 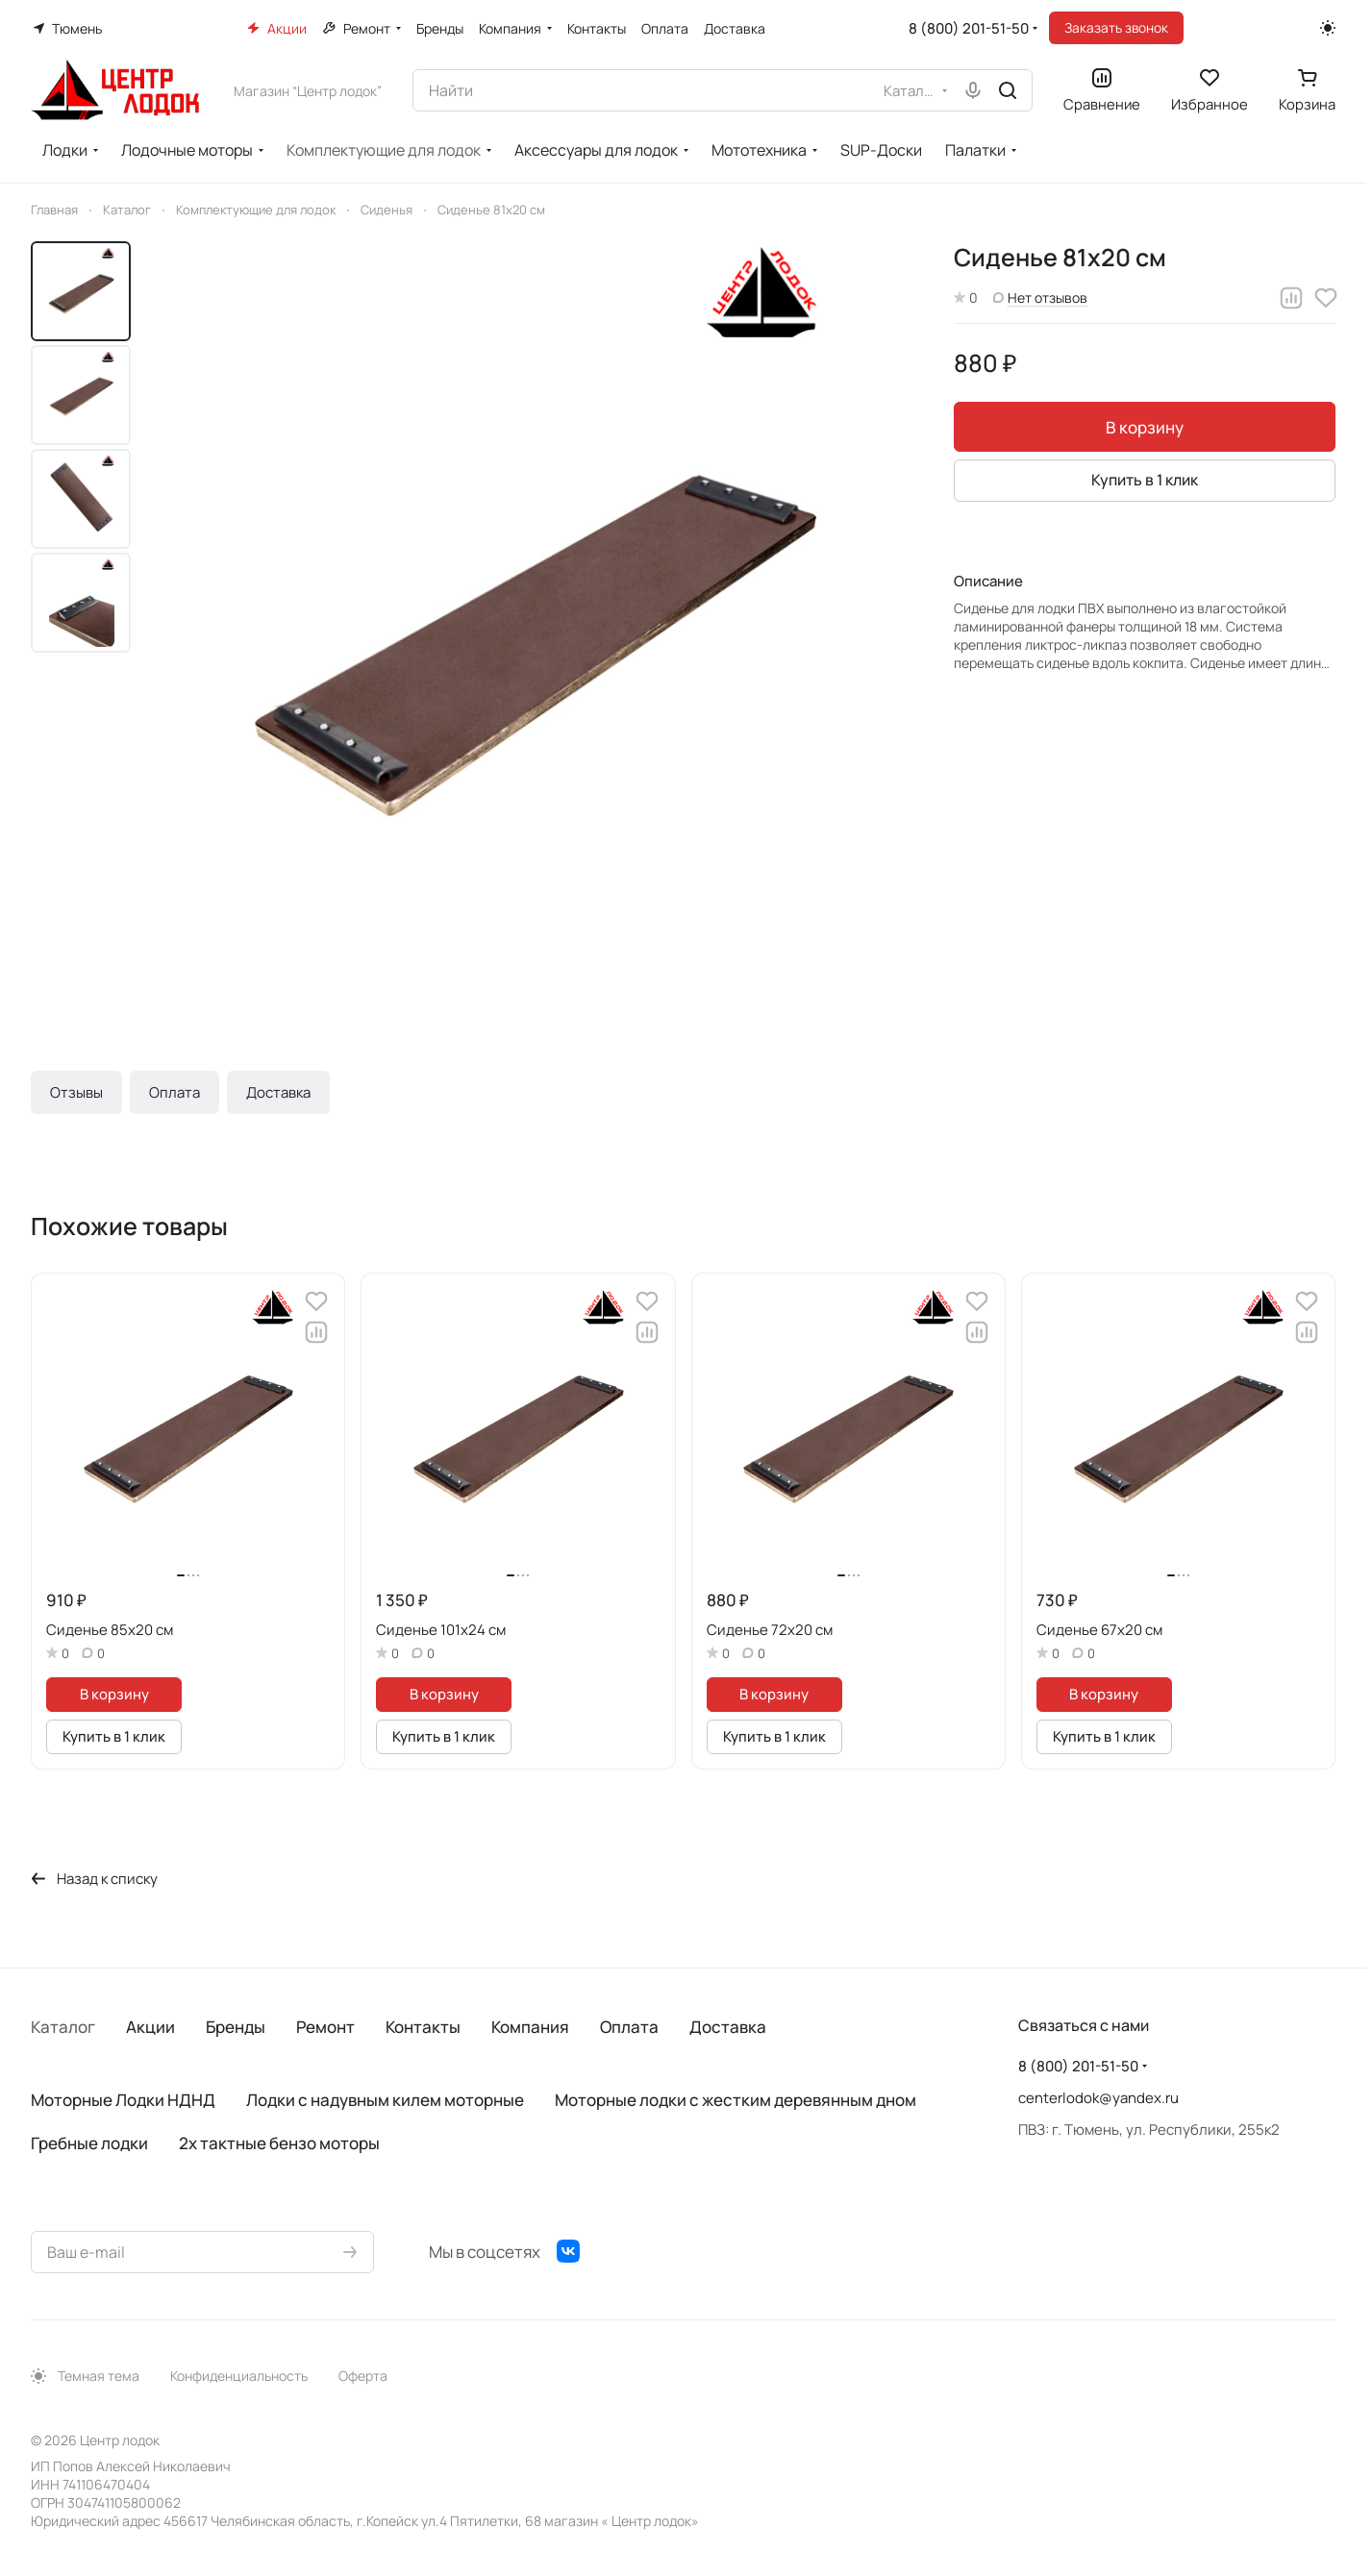 What do you see at coordinates (76, 1092) in the screenshot?
I see `Отзывы` at bounding box center [76, 1092].